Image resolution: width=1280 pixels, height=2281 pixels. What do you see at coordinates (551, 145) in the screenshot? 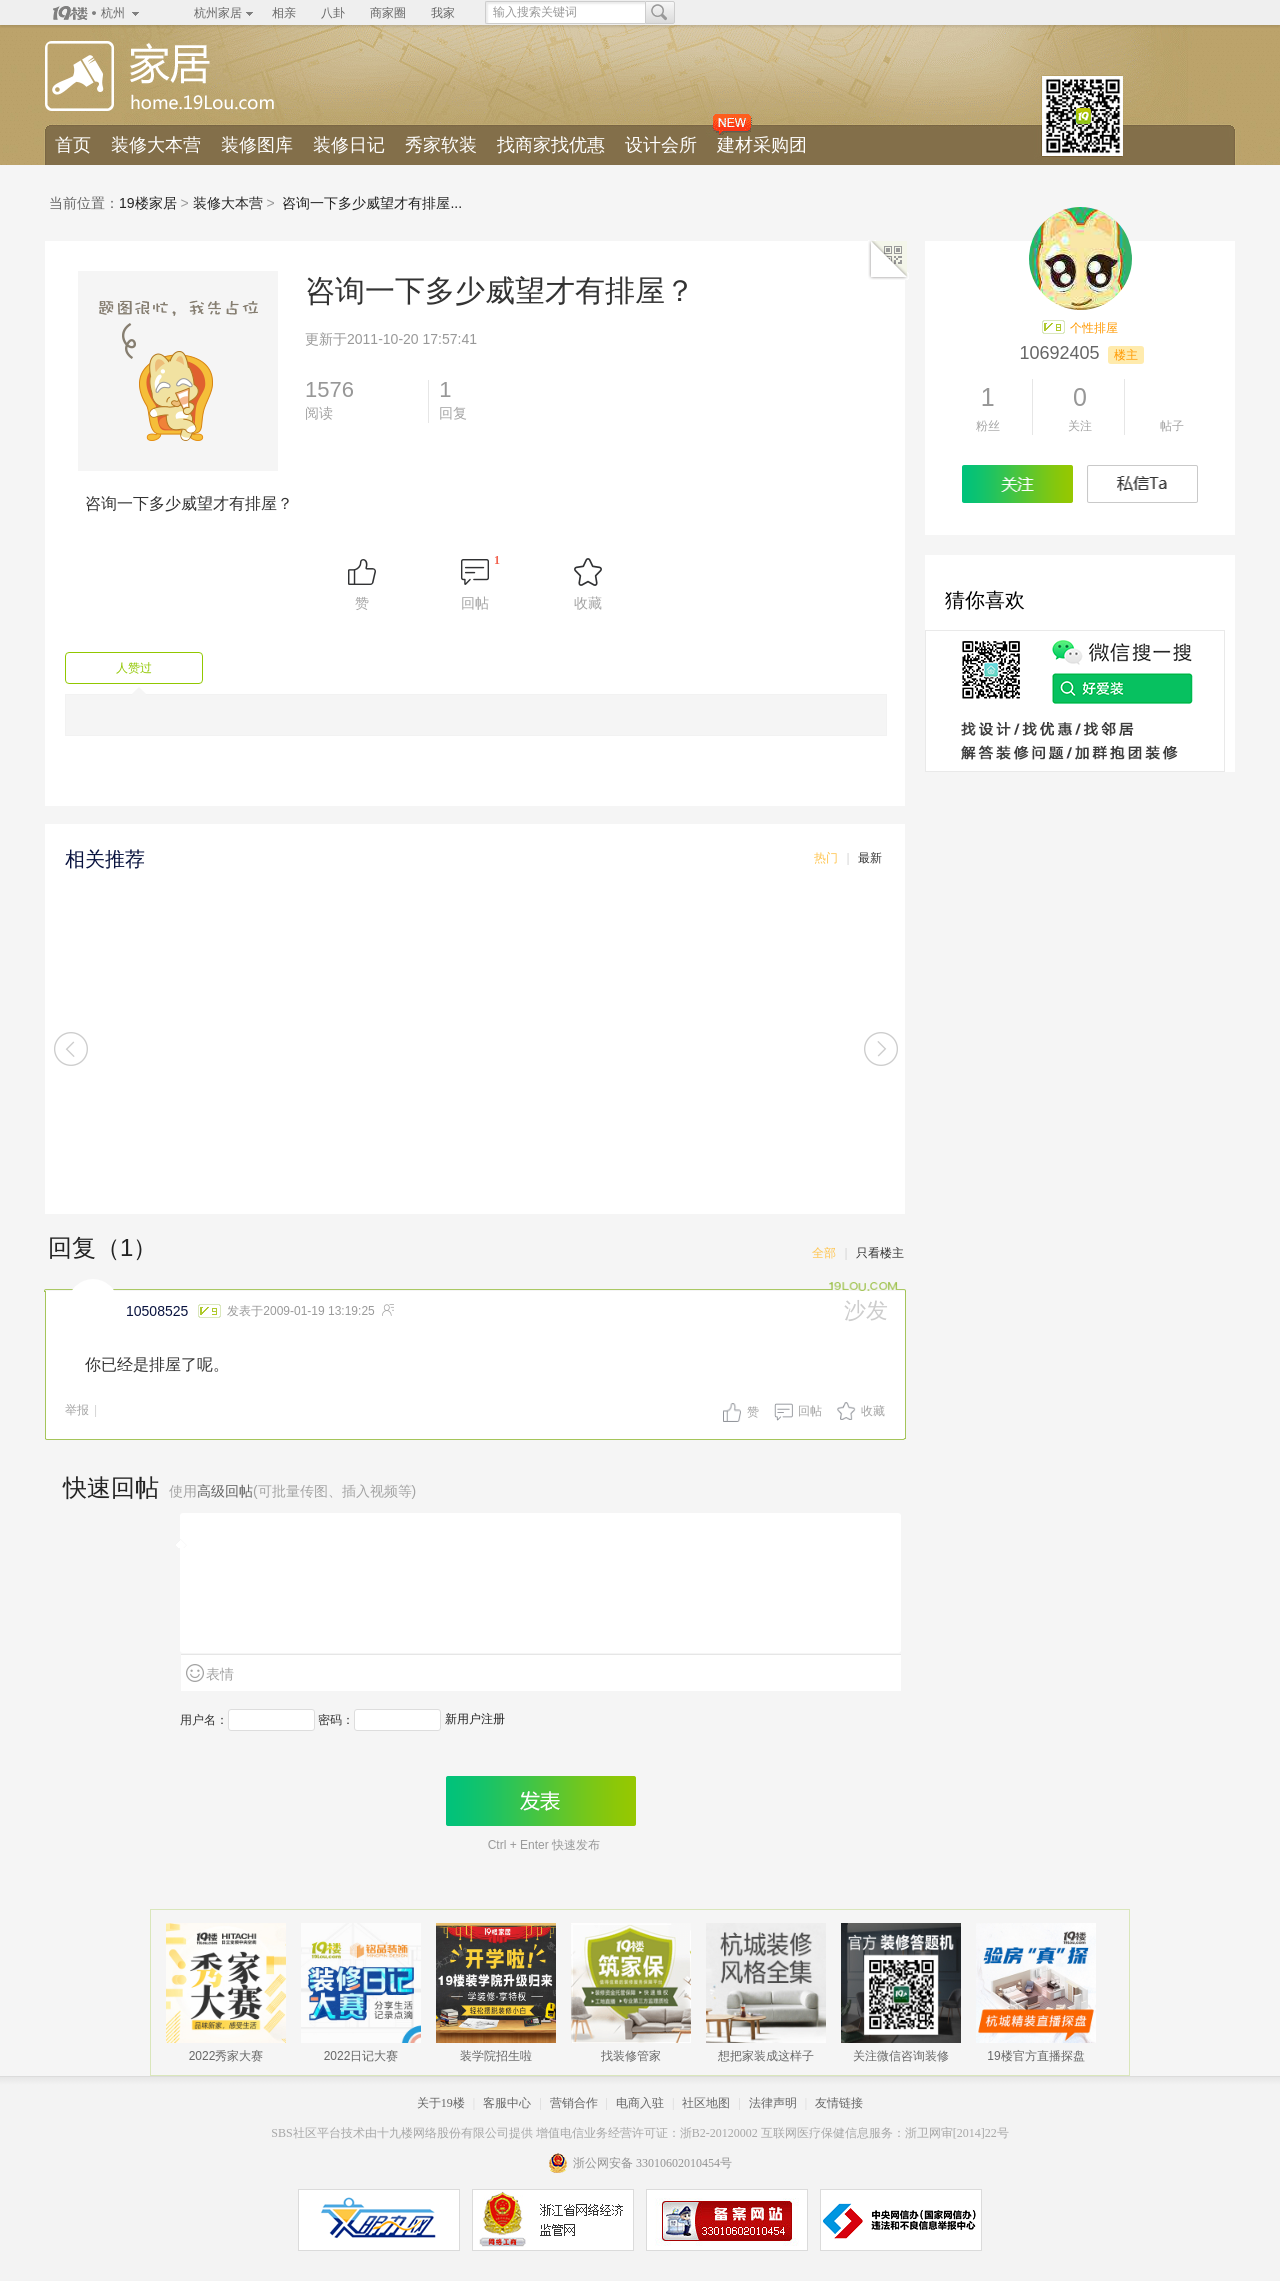
I see `找商家找优惠` at bounding box center [551, 145].